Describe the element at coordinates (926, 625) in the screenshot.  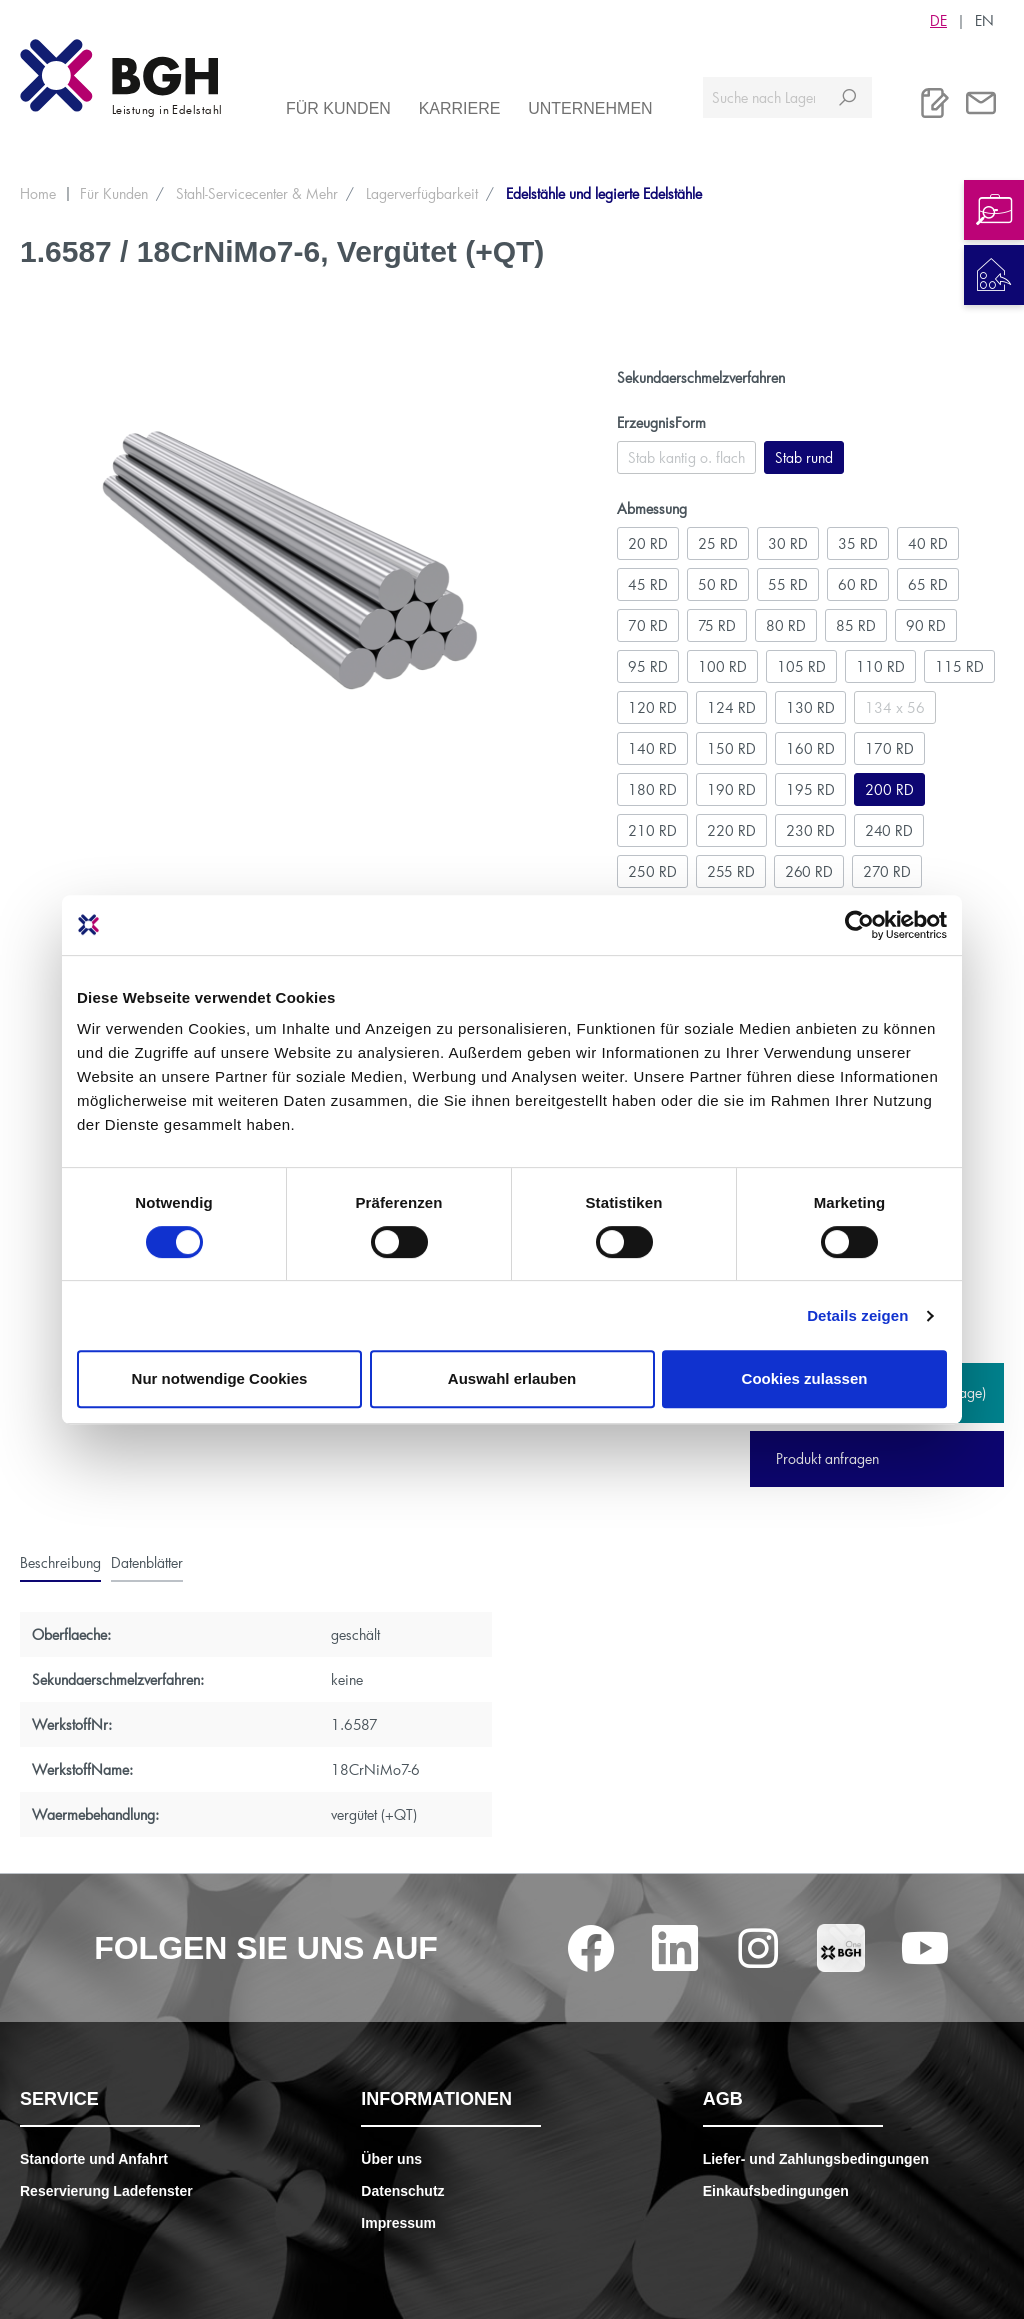
I see `90 RD` at that location.